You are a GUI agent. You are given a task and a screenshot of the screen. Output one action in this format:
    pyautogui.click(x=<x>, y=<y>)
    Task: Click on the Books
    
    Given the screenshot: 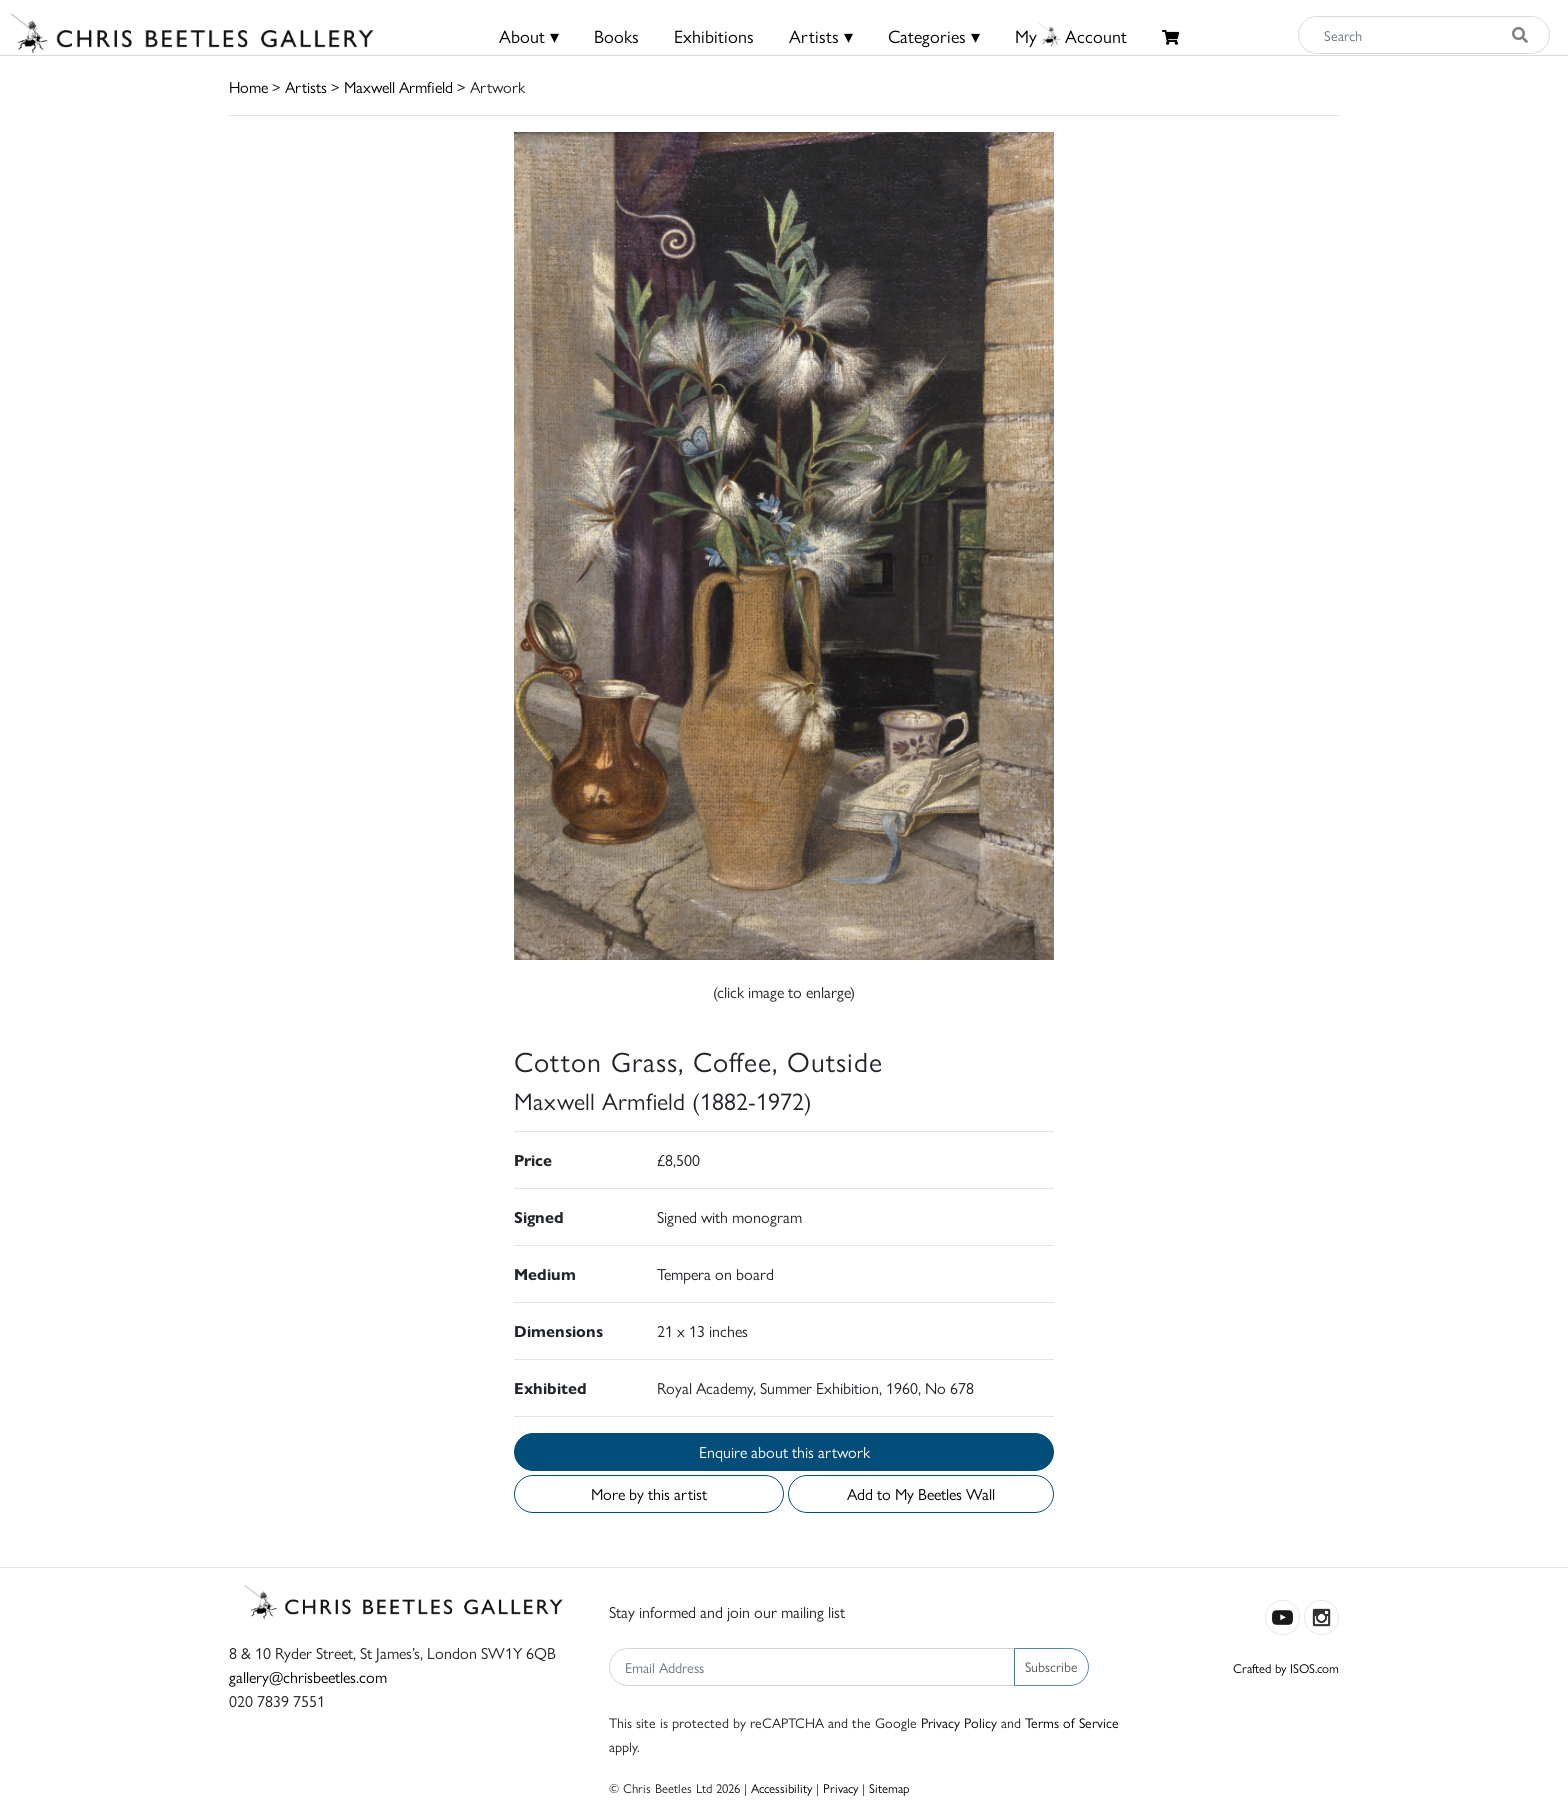 What is the action you would take?
    pyautogui.click(x=616, y=35)
    